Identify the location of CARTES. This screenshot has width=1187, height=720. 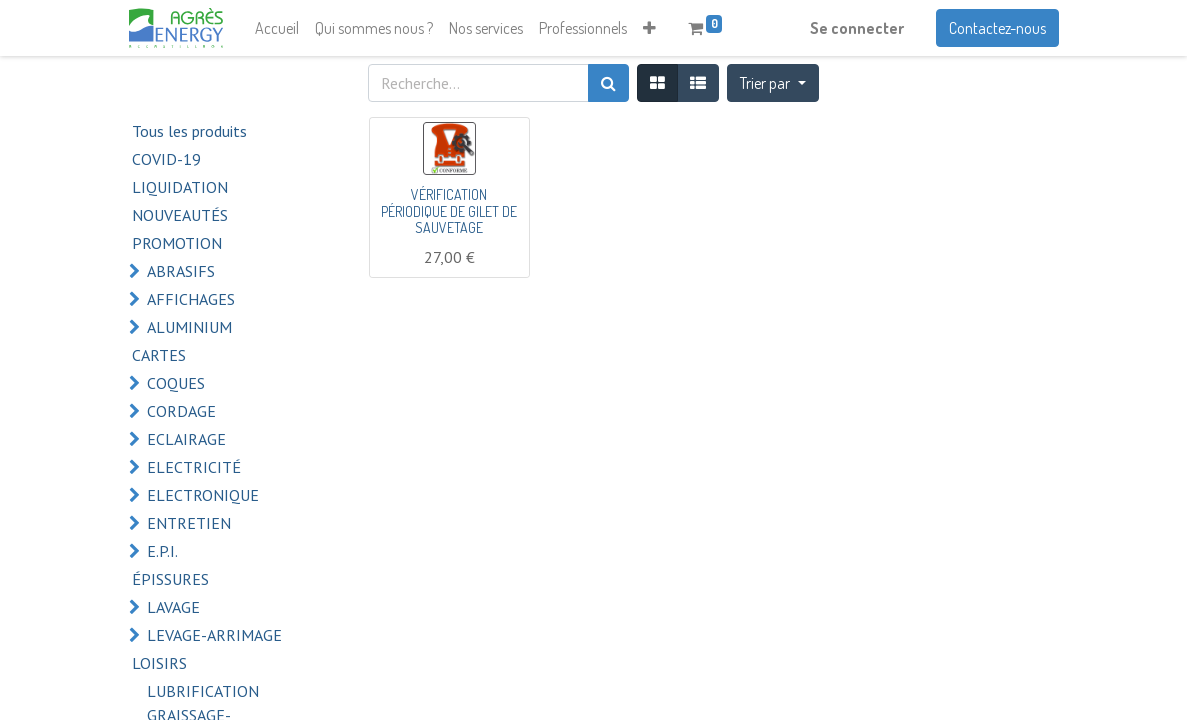
(159, 355).